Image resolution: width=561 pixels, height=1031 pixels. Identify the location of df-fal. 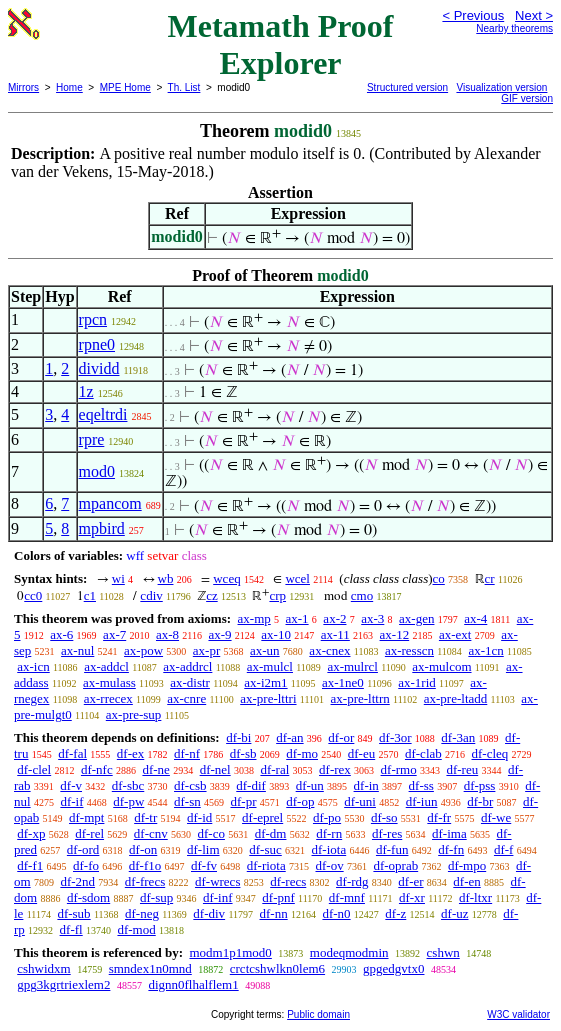
(72, 753).